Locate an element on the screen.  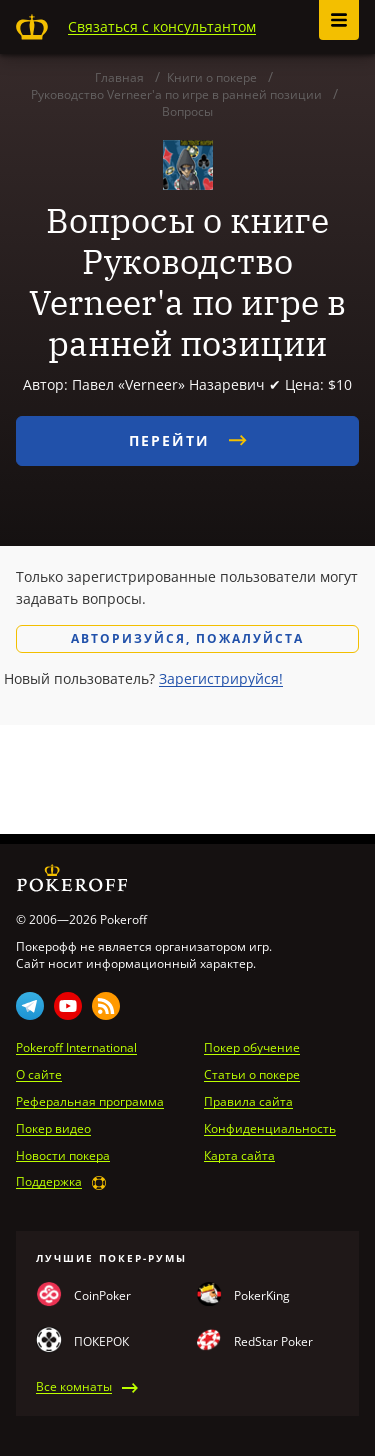
Youtube is located at coordinates (68, 1006).